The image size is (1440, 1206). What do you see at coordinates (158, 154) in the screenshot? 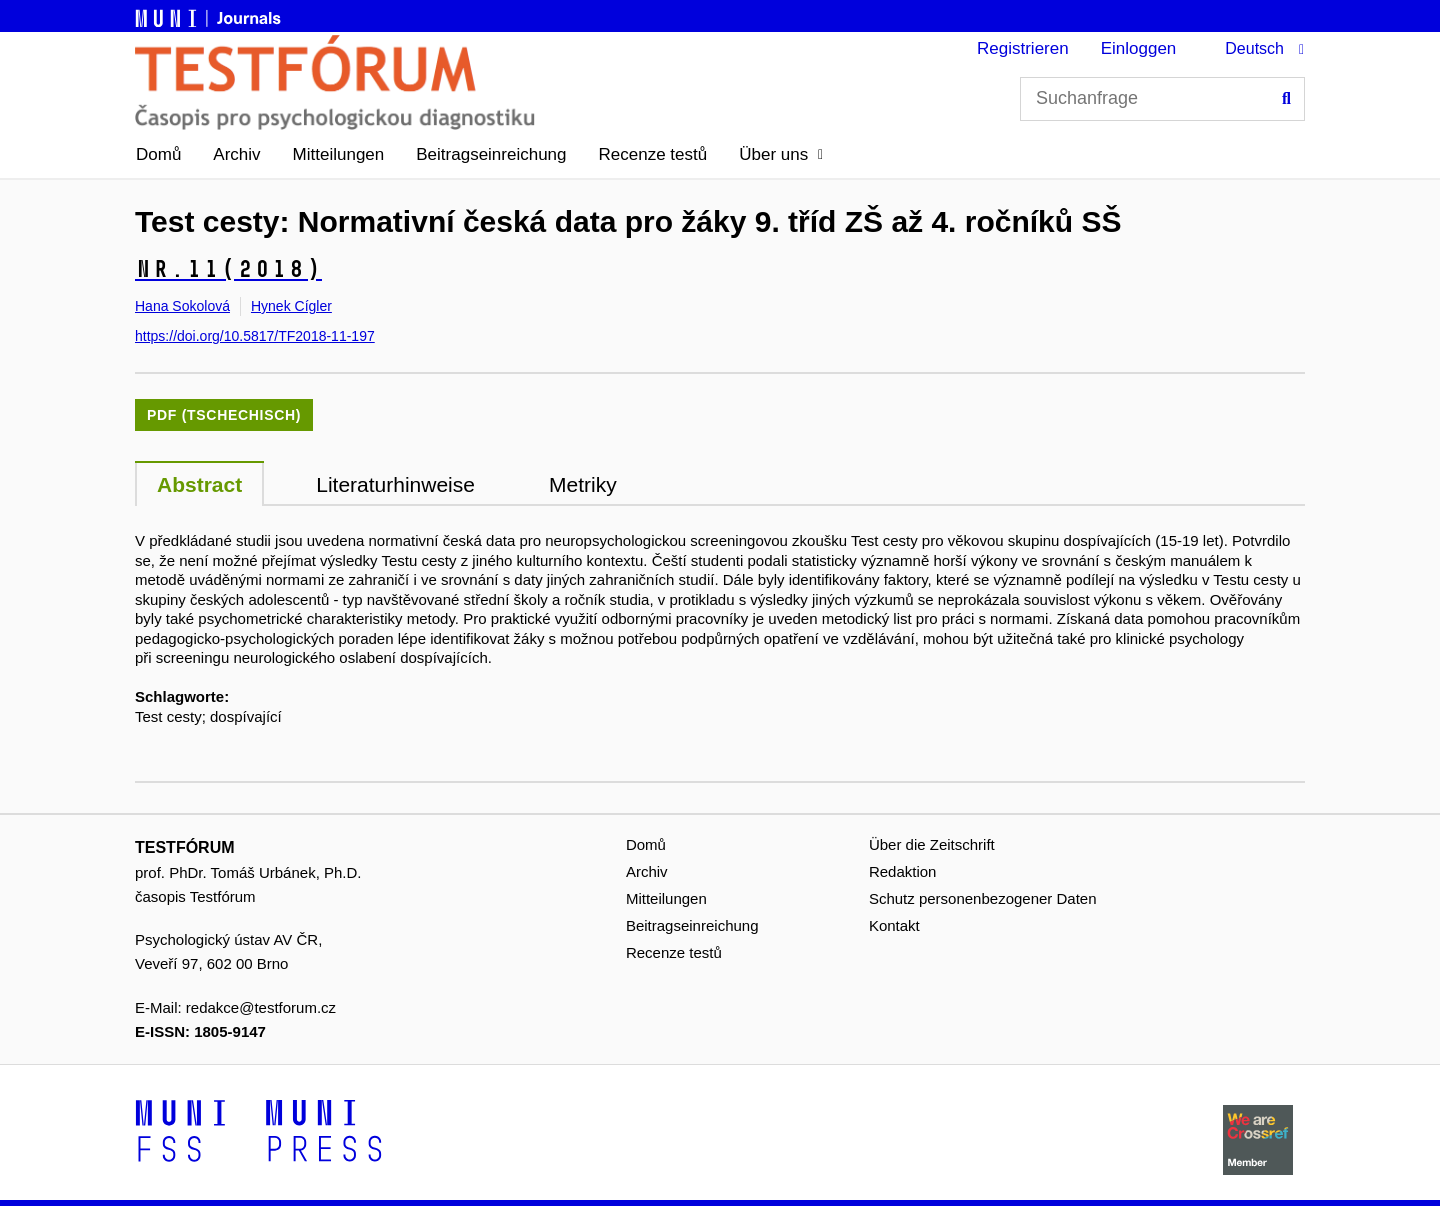
I see `Domů` at bounding box center [158, 154].